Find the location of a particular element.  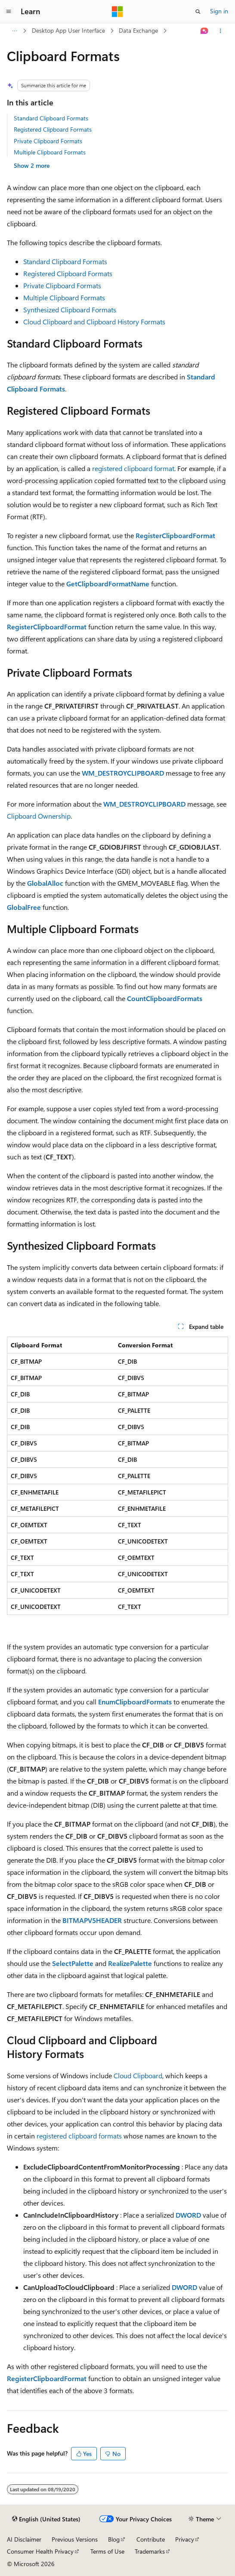

[Ask Learn] is located at coordinates (204, 31).